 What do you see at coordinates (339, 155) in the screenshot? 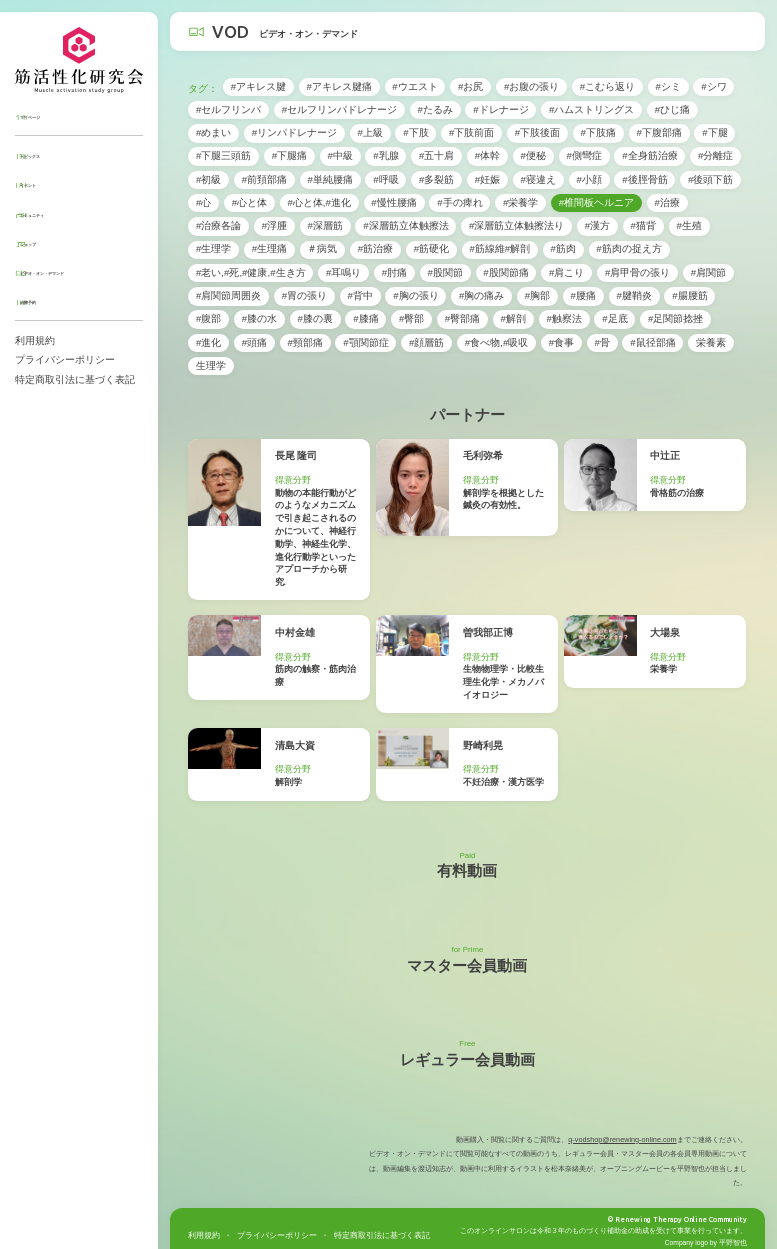
I see `#中級` at bounding box center [339, 155].